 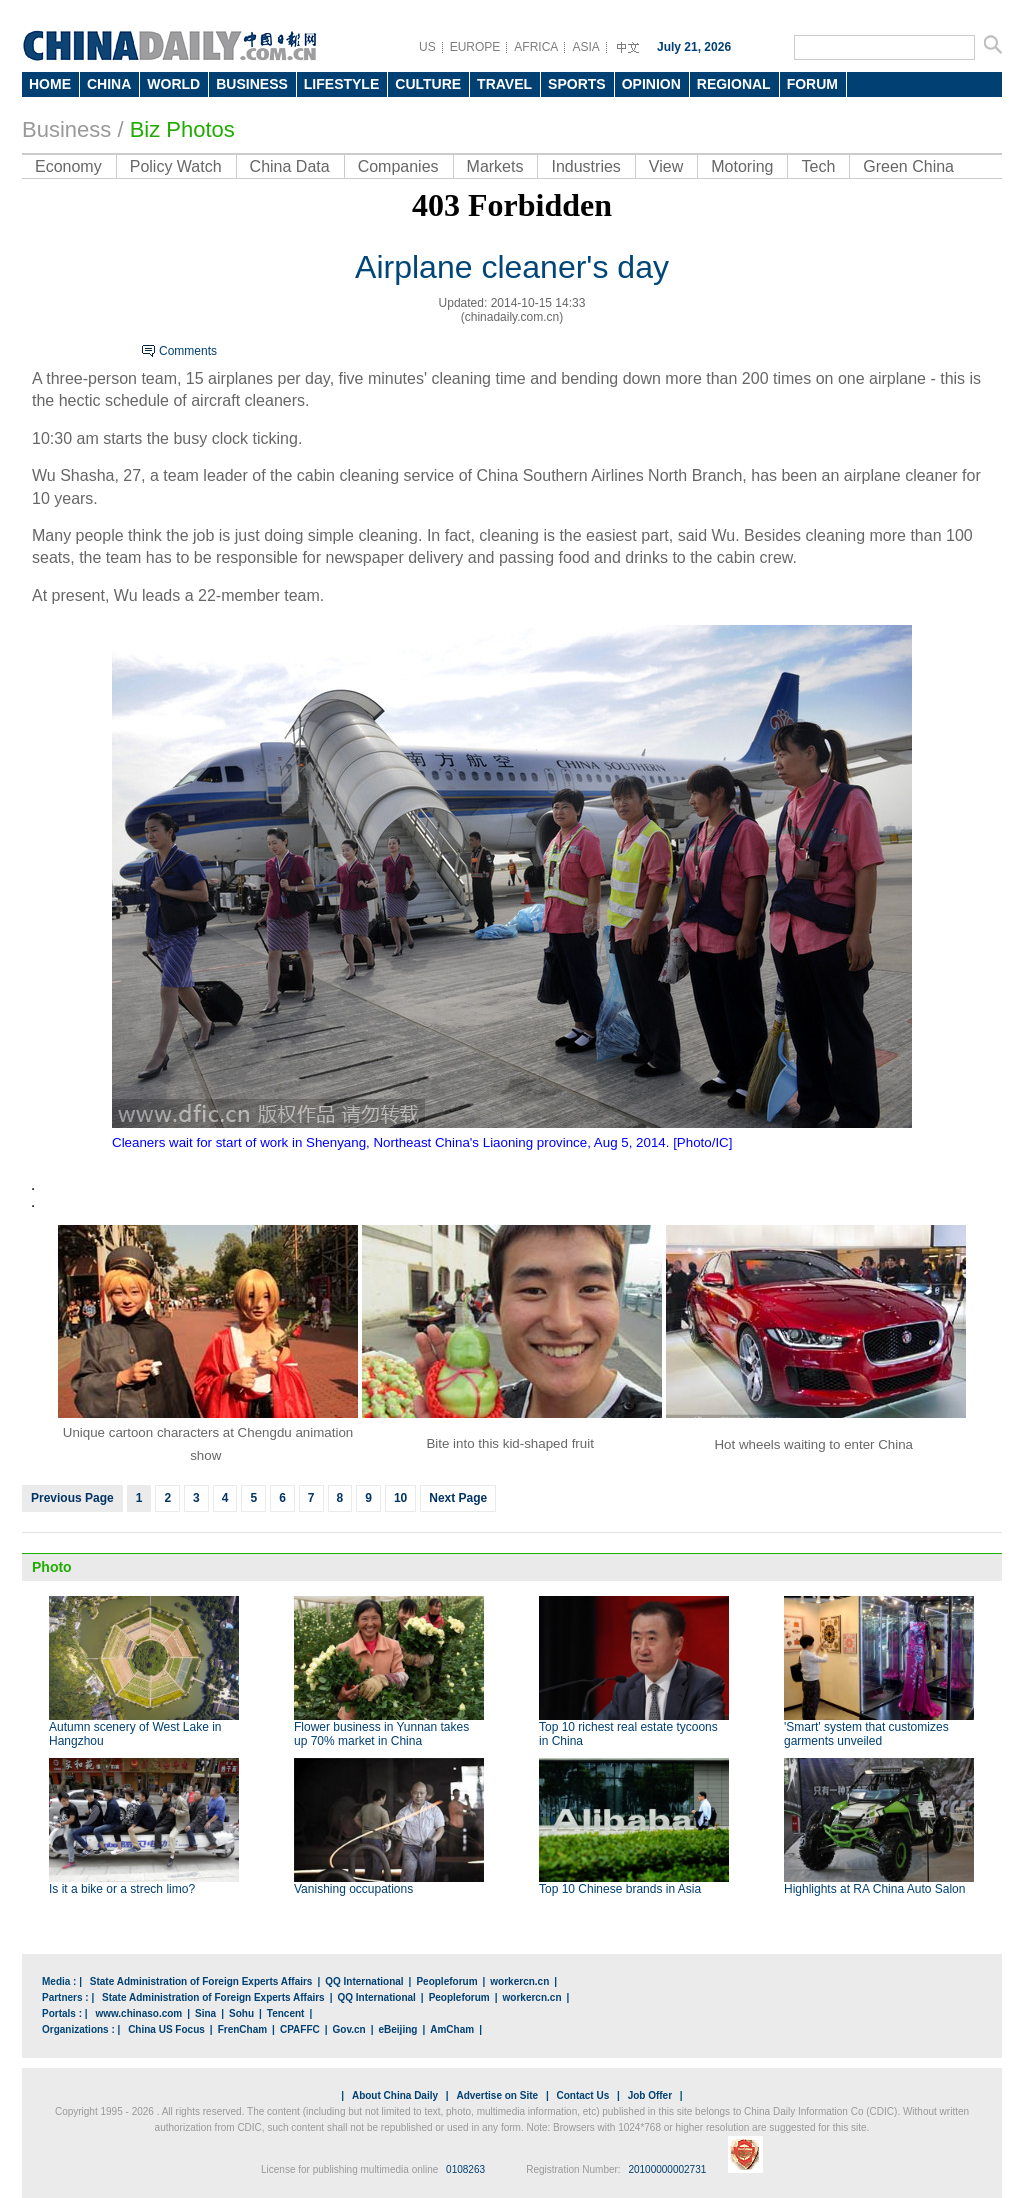 What do you see at coordinates (465, 2169) in the screenshot?
I see `0108263` at bounding box center [465, 2169].